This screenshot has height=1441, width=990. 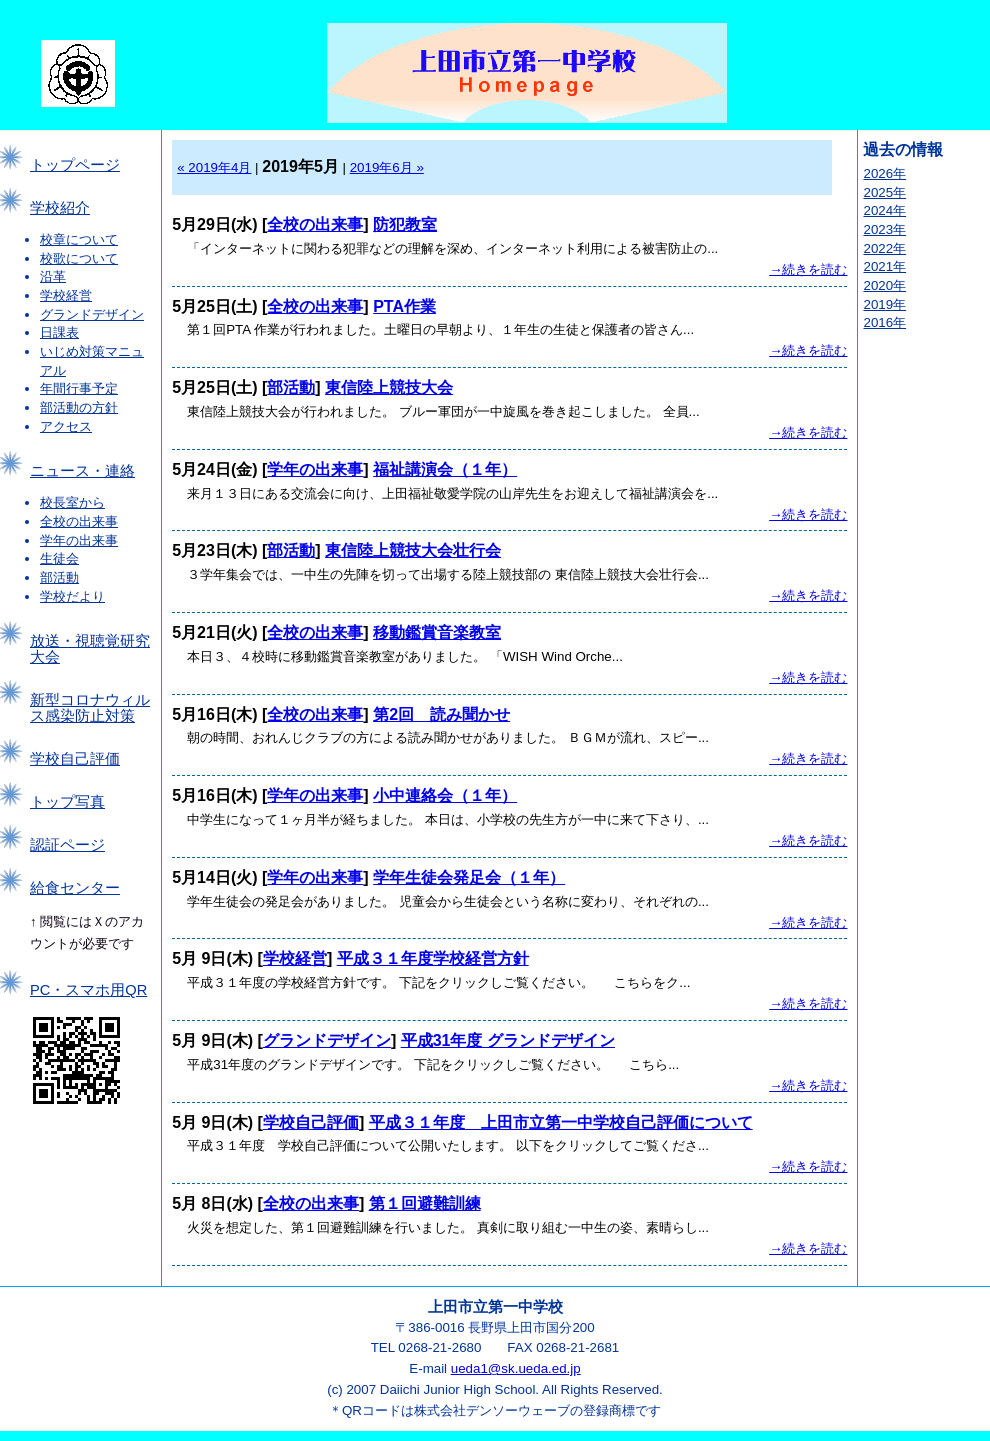 I want to click on 平成３１年度学校経営方針, so click(x=433, y=958).